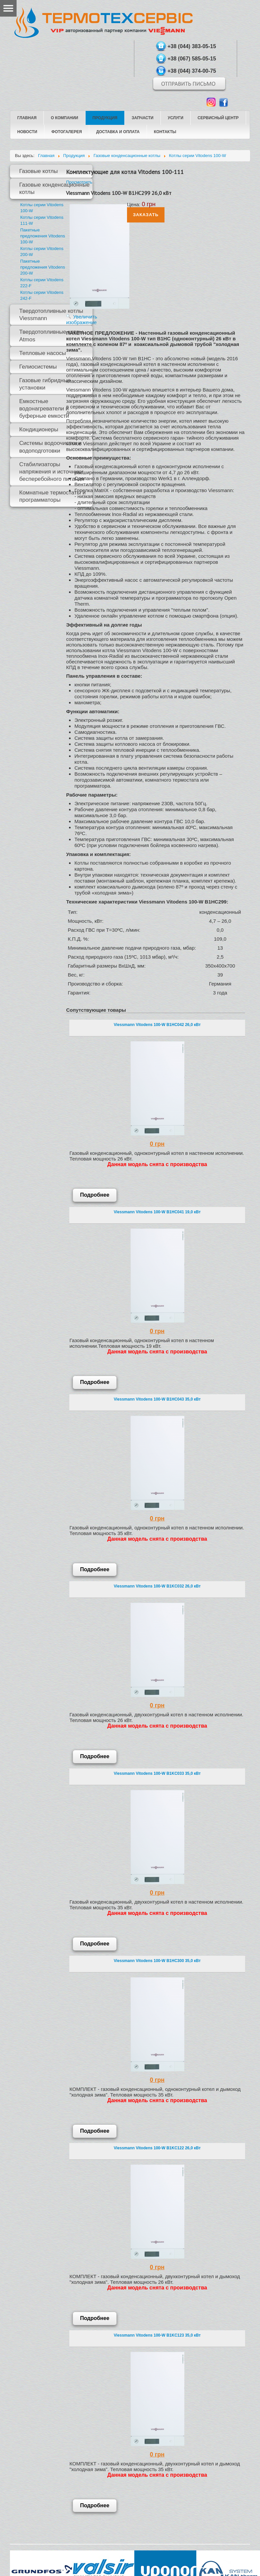 The width and height of the screenshot is (260, 2576). Describe the element at coordinates (157, 1960) in the screenshot. I see `Viessmann Vitodens 100-W B1HC300 35,0 кВт` at that location.